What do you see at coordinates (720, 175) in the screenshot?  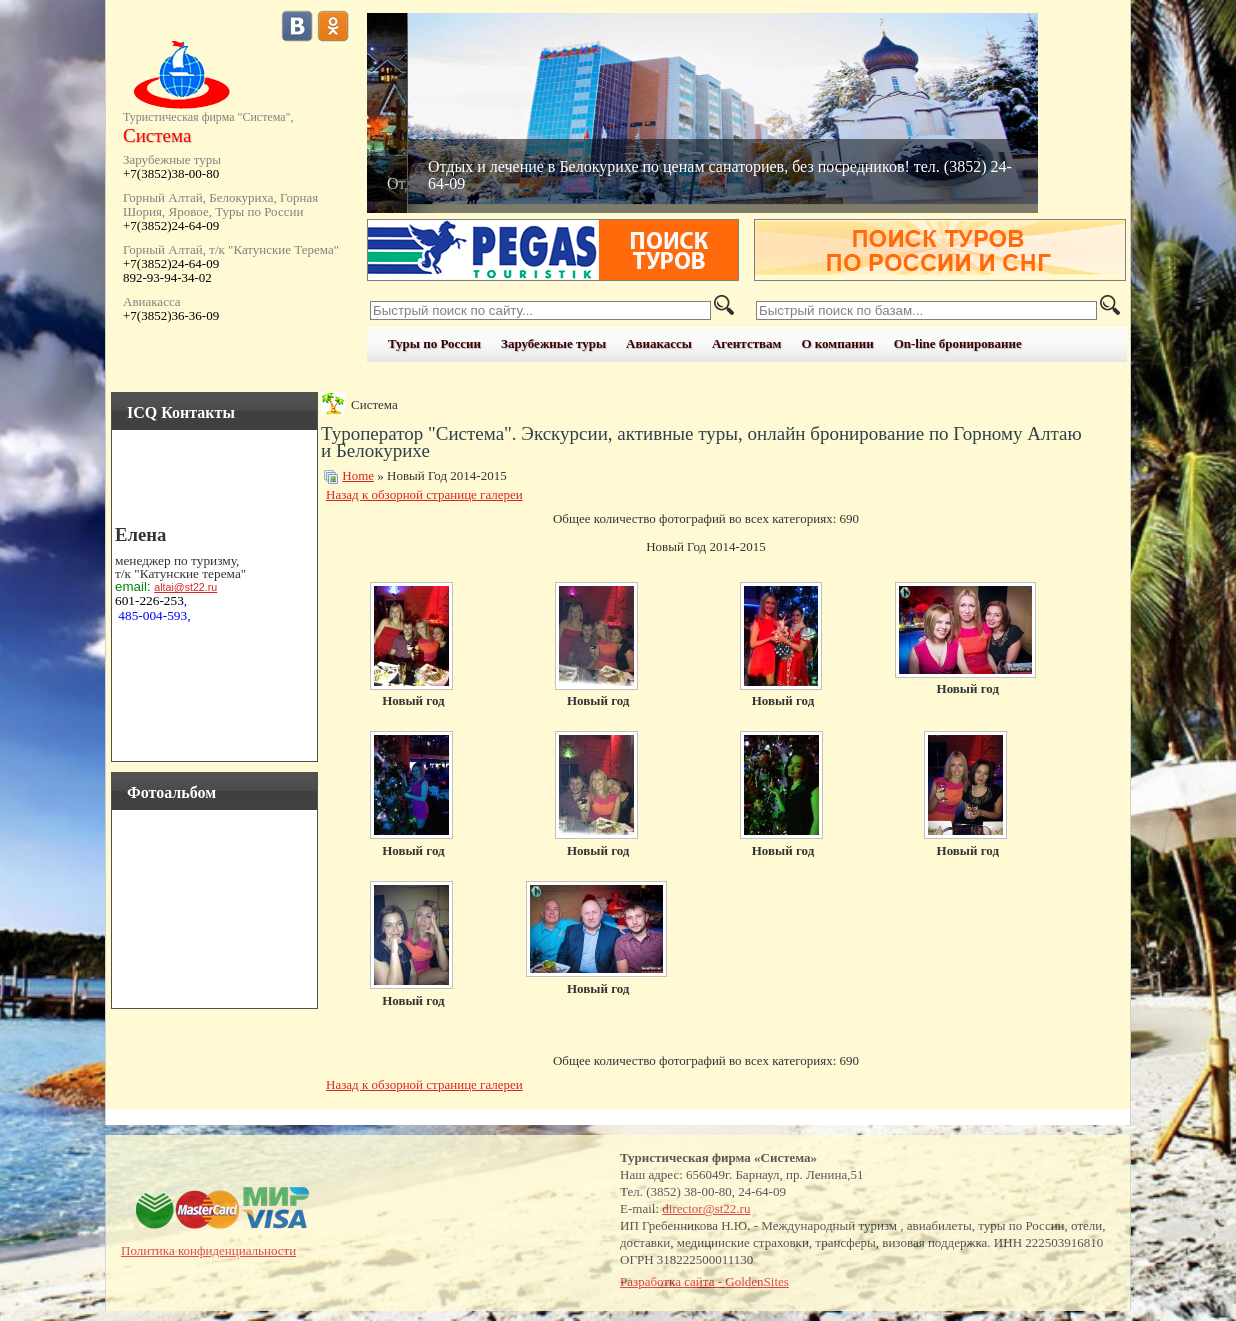 I see `Отдых и лечение в Белокурихе по ценам санаториев, без посредников! тел. (3852) 24-64-09` at bounding box center [720, 175].